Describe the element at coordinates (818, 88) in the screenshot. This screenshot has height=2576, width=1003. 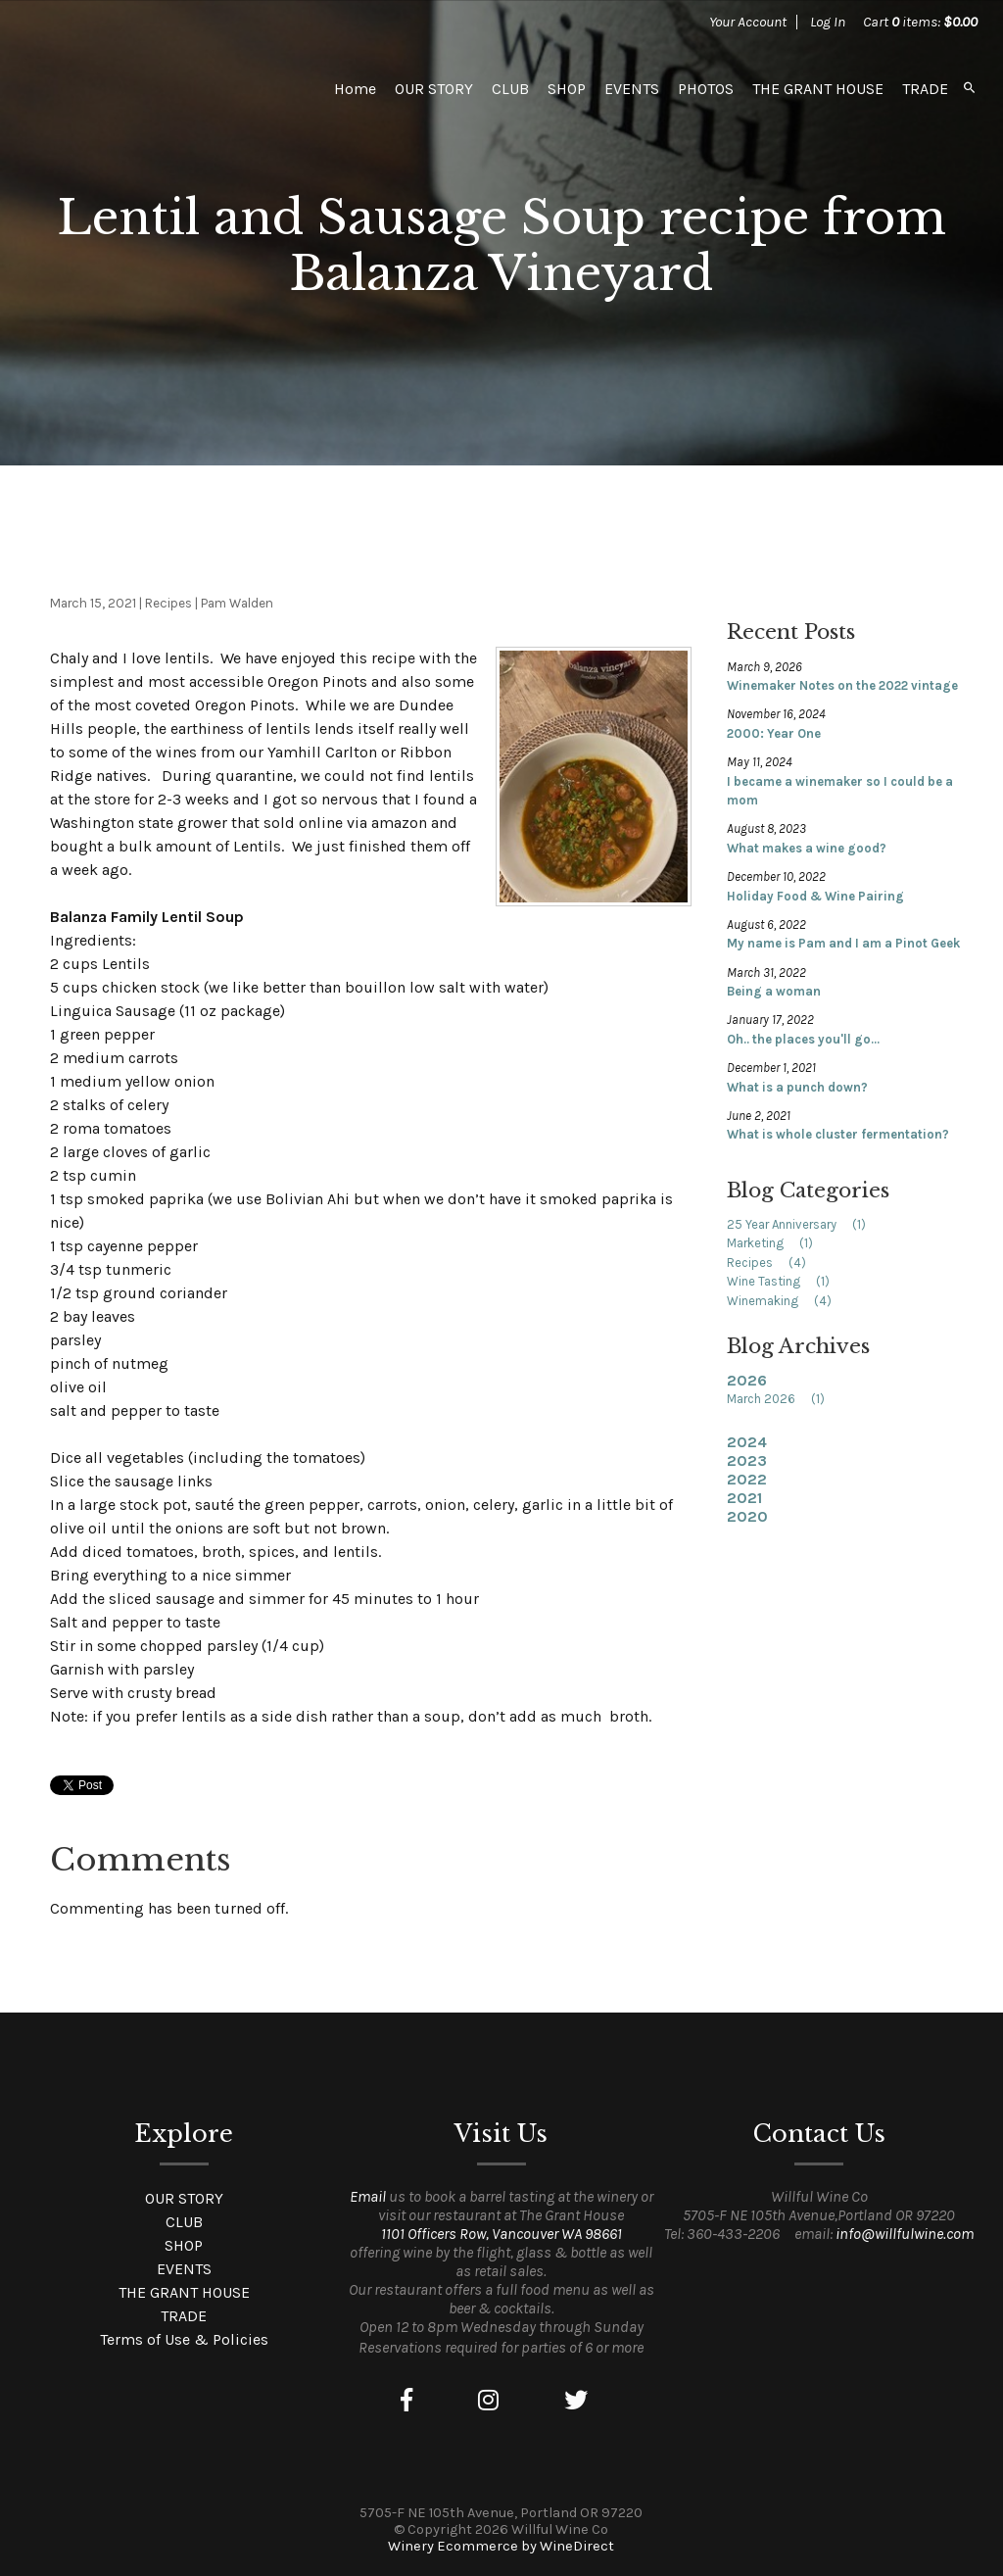
I see `THE GRANT HOUSE` at that location.